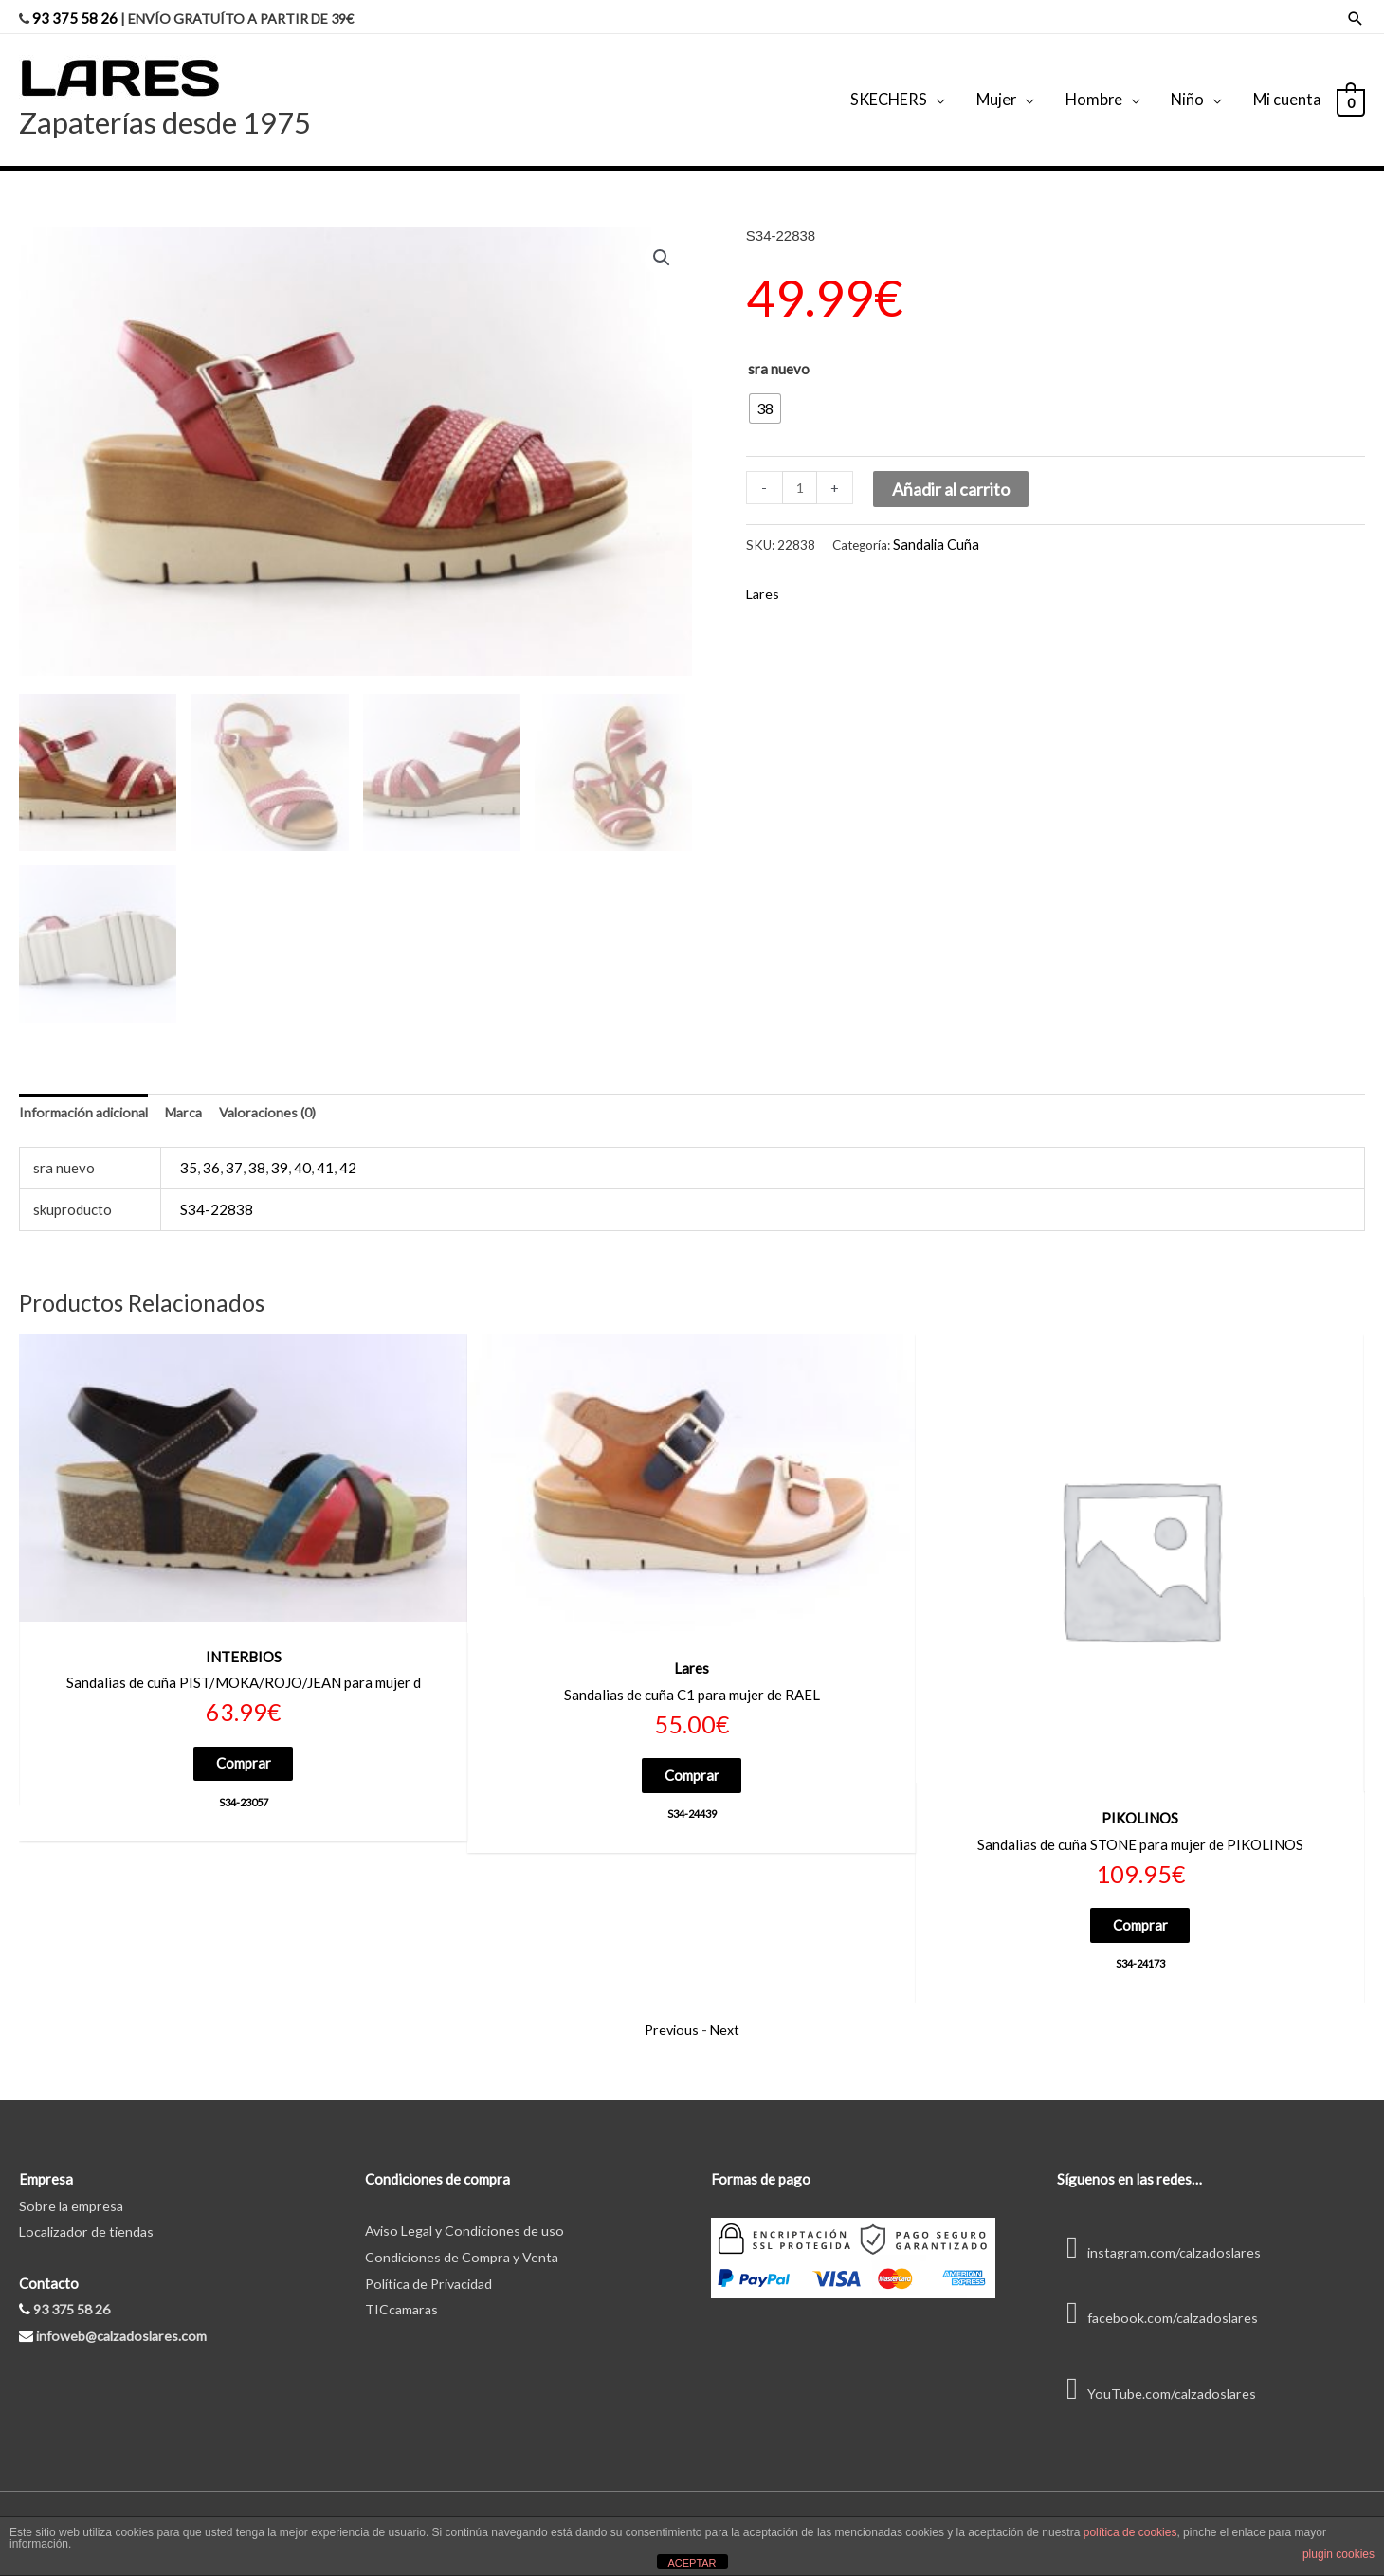 This screenshot has width=1384, height=2576. Describe the element at coordinates (325, 1147) in the screenshot. I see `41` at that location.